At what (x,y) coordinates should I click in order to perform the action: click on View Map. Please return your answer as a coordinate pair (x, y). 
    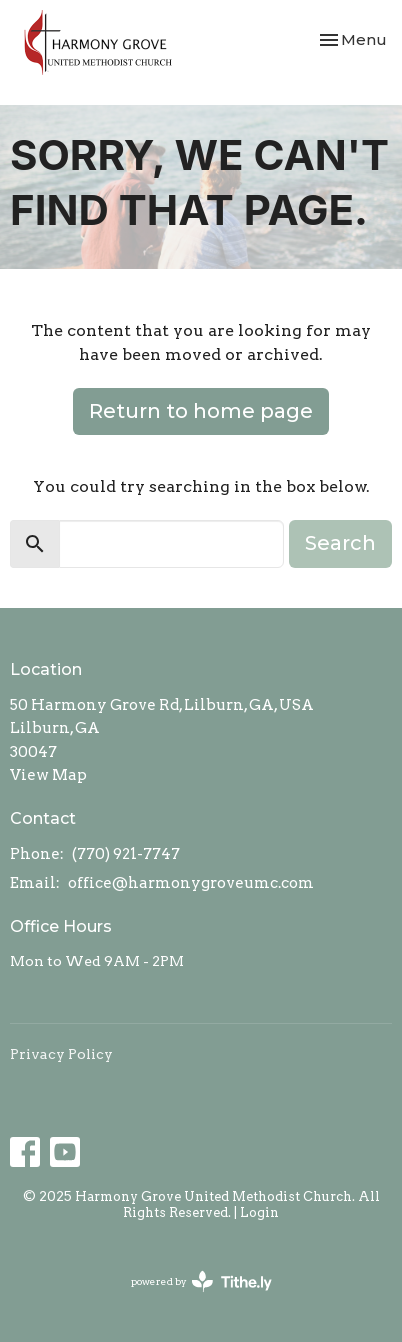
    Looking at the image, I should click on (48, 775).